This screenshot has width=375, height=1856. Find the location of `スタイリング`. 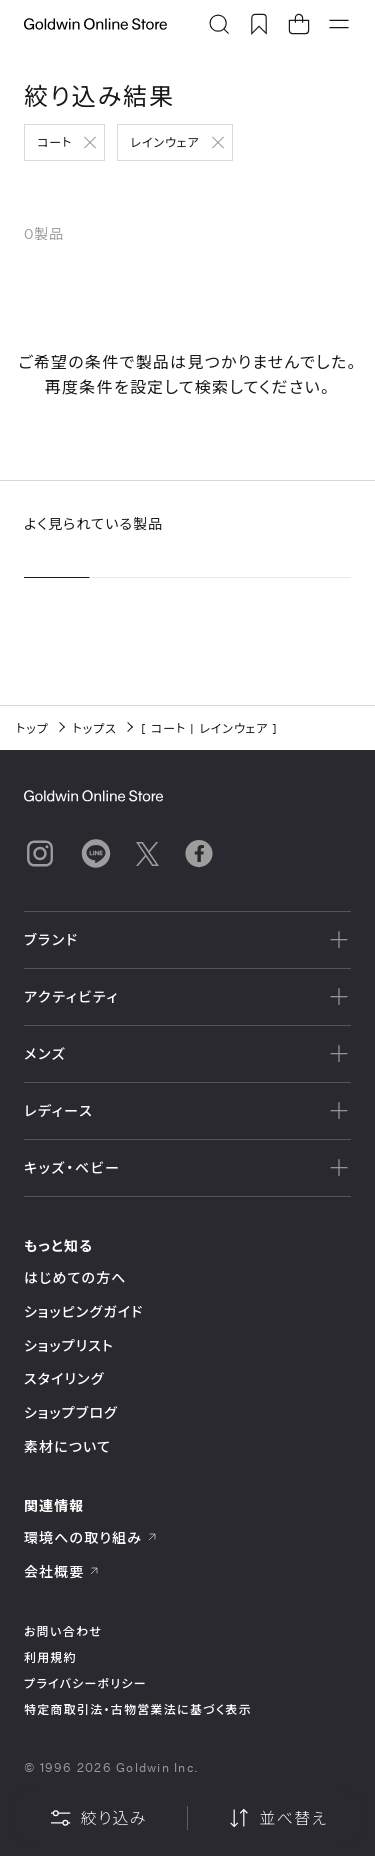

スタイリング is located at coordinates (64, 1378).